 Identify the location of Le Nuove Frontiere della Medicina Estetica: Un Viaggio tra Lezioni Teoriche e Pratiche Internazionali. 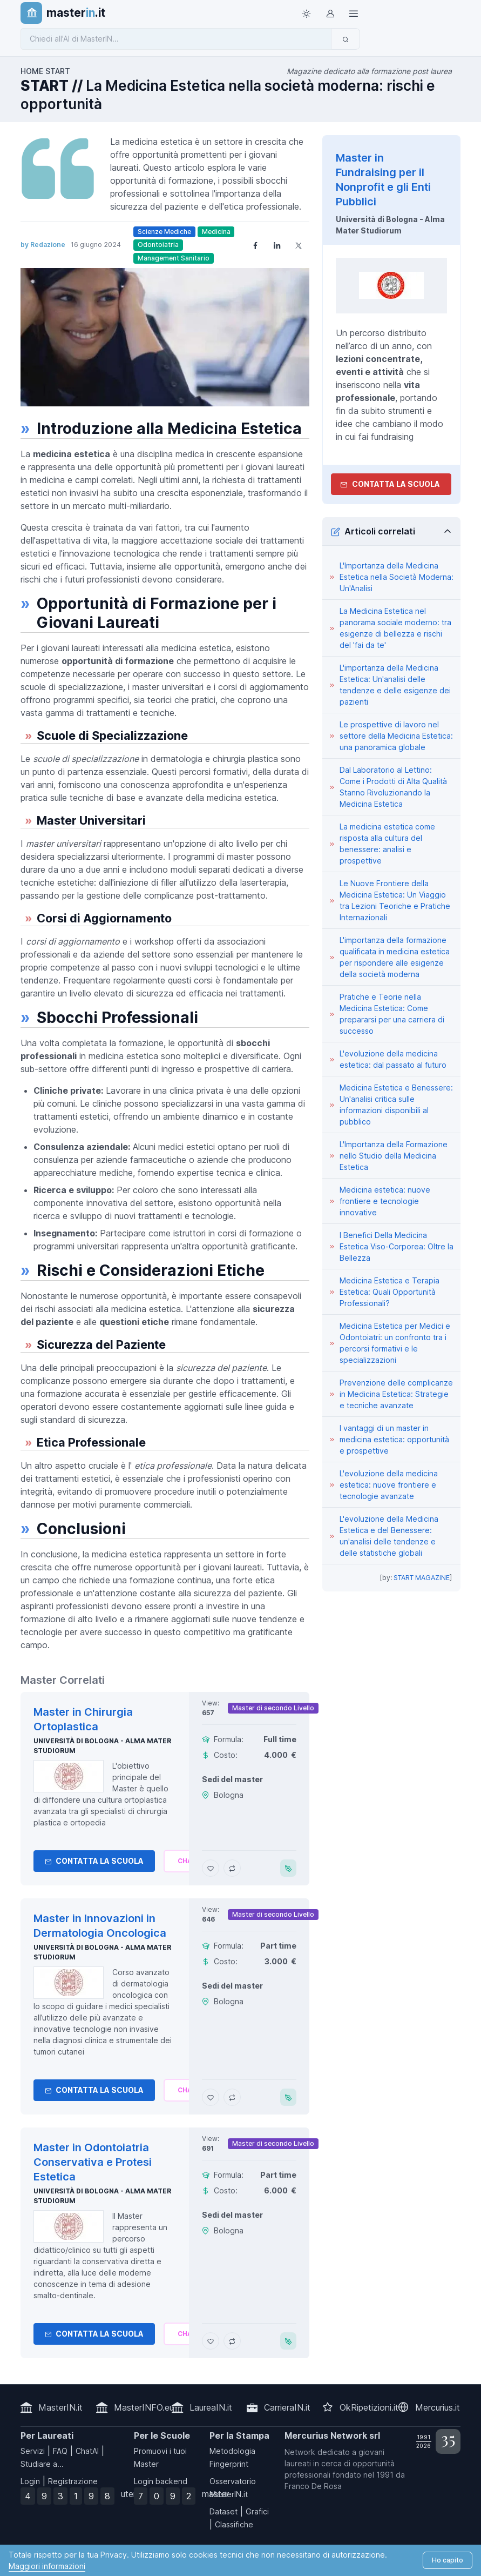
(395, 900).